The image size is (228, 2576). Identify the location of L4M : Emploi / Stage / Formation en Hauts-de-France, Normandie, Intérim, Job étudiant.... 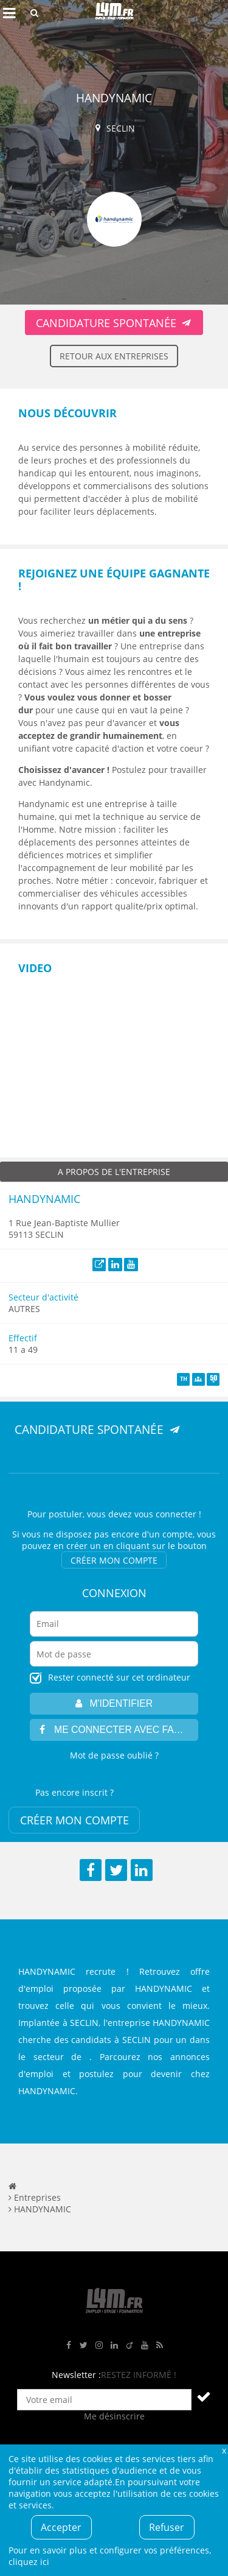
(114, 13).